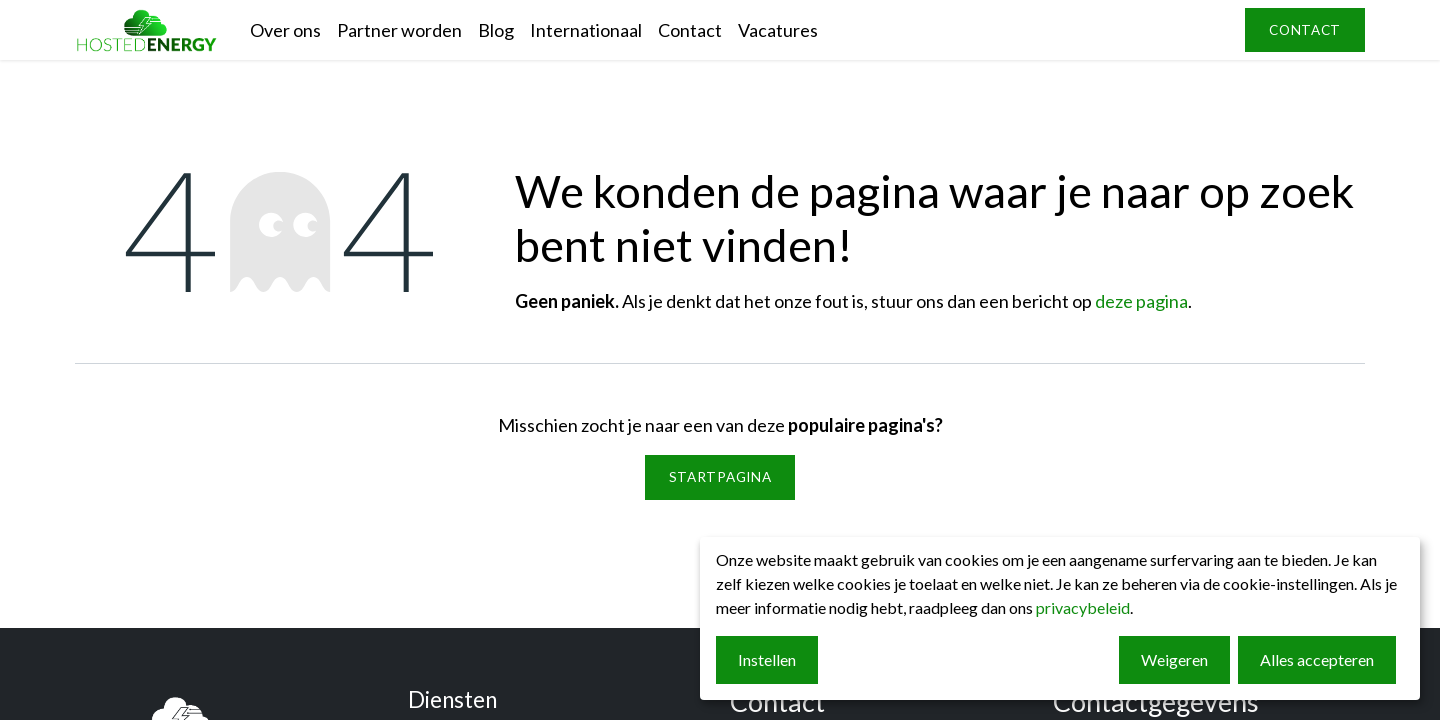 The height and width of the screenshot is (720, 1440). What do you see at coordinates (1141, 301) in the screenshot?
I see `deze pagina` at bounding box center [1141, 301].